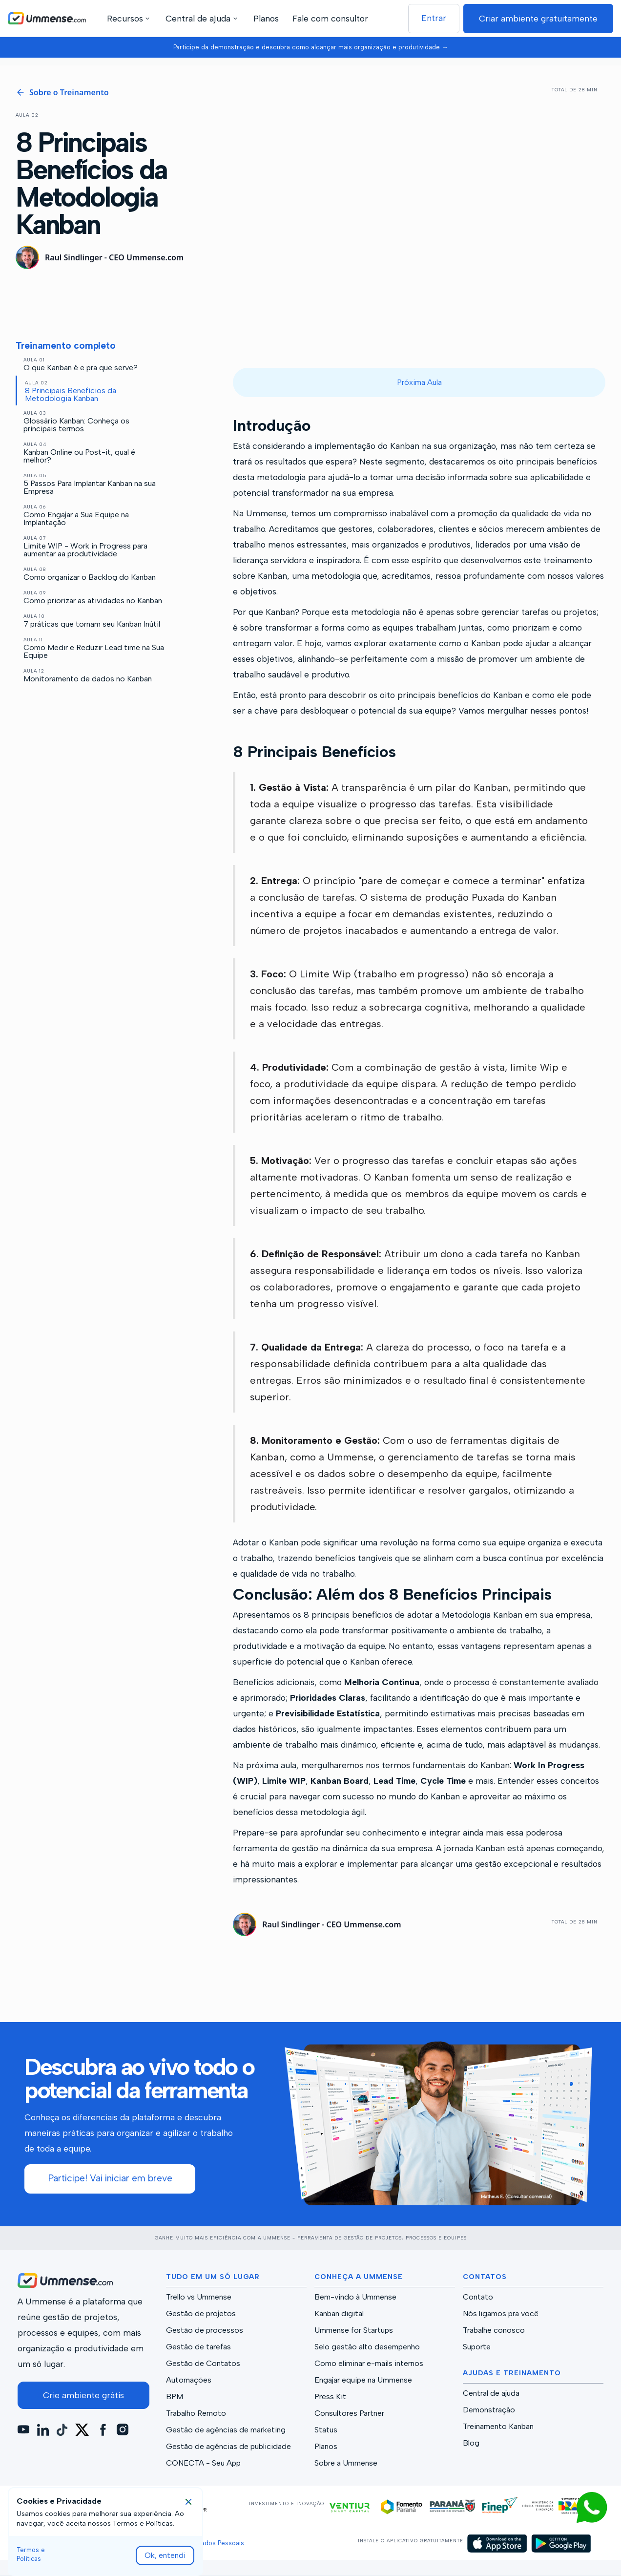 This screenshot has width=621, height=2576. Describe the element at coordinates (471, 2443) in the screenshot. I see `Blog` at that location.